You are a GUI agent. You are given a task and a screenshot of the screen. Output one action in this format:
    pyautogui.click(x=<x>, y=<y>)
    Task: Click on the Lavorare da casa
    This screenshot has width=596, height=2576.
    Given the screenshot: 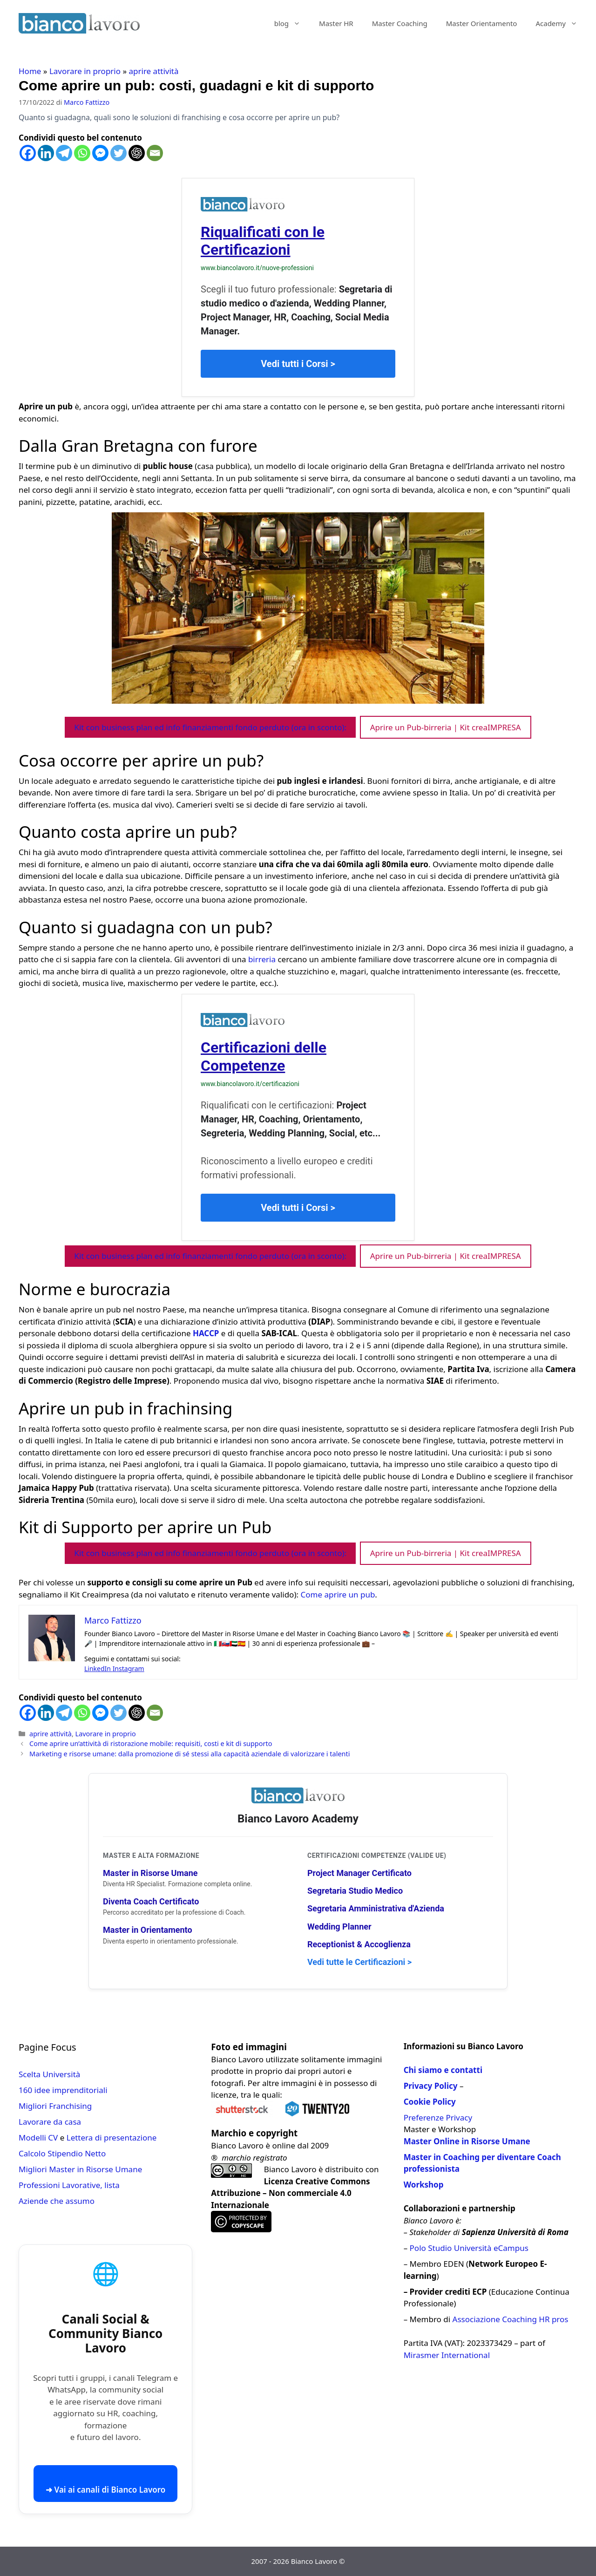 What is the action you would take?
    pyautogui.click(x=50, y=2121)
    